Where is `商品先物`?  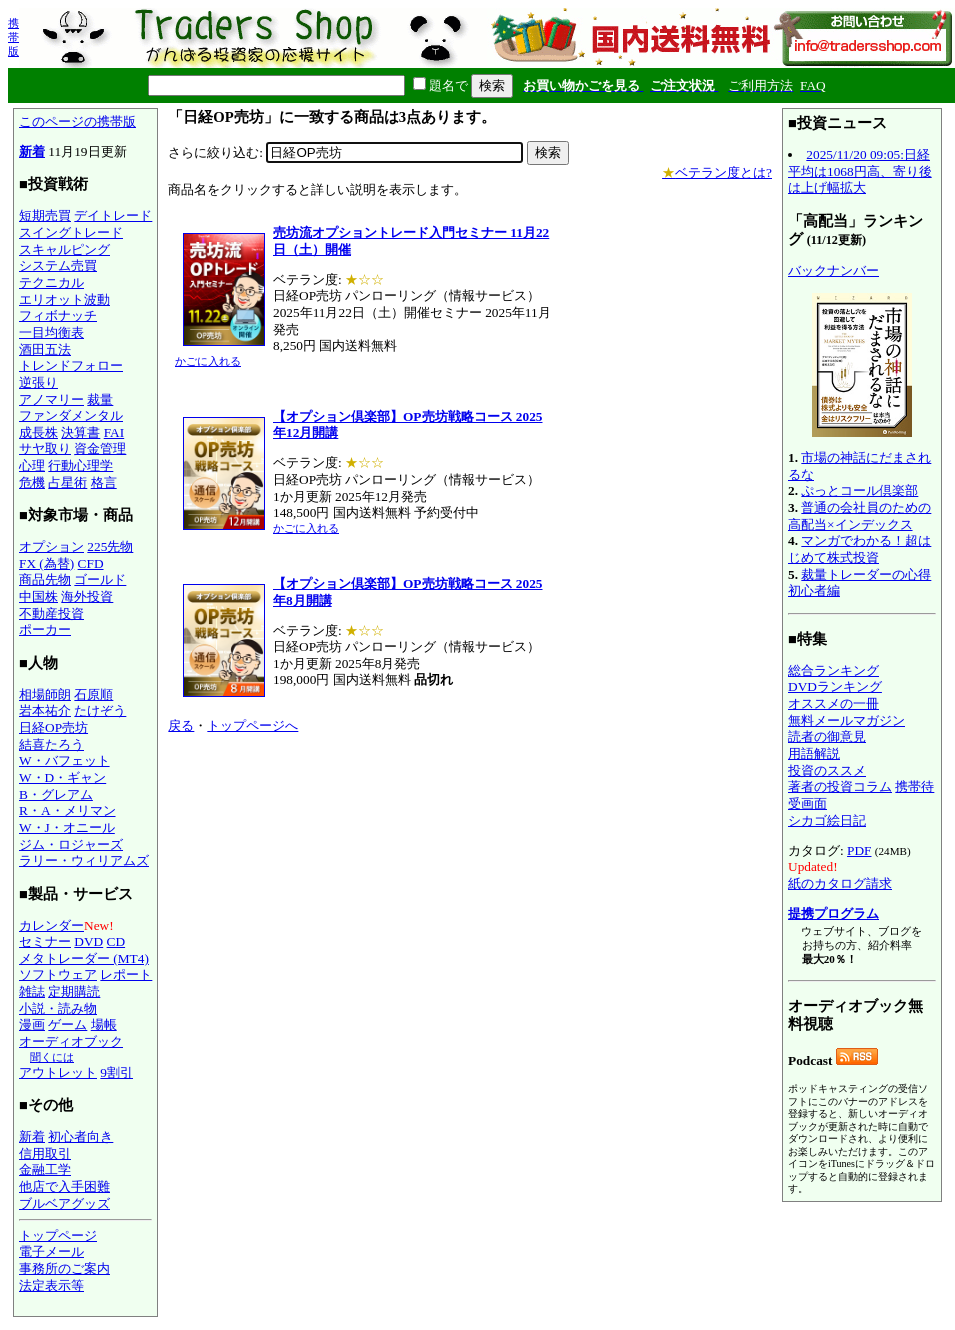 商品先物 is located at coordinates (45, 579).